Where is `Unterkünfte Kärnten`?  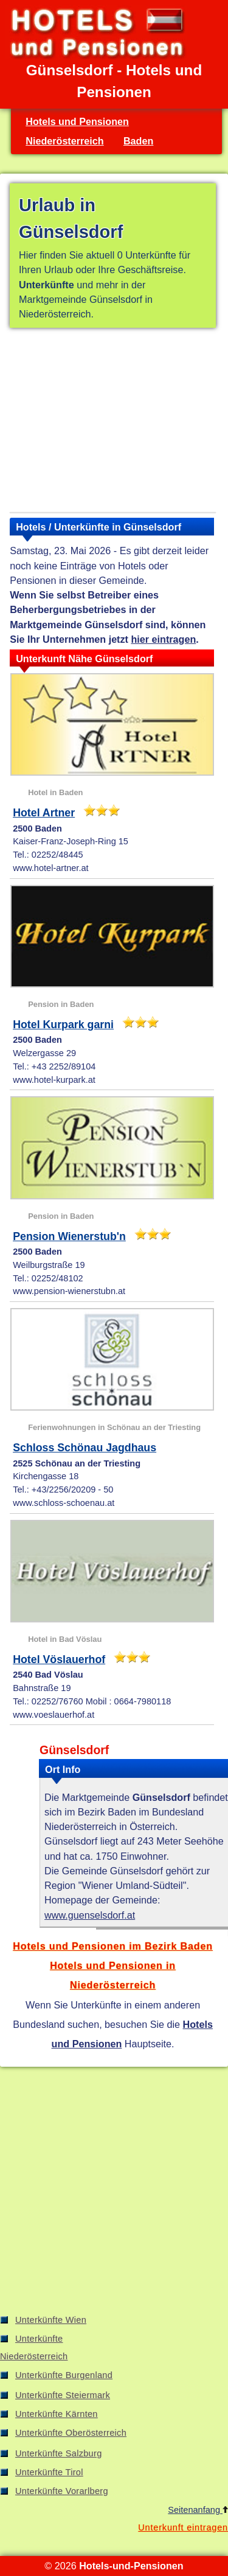 Unterkünfte Kärnten is located at coordinates (56, 2414).